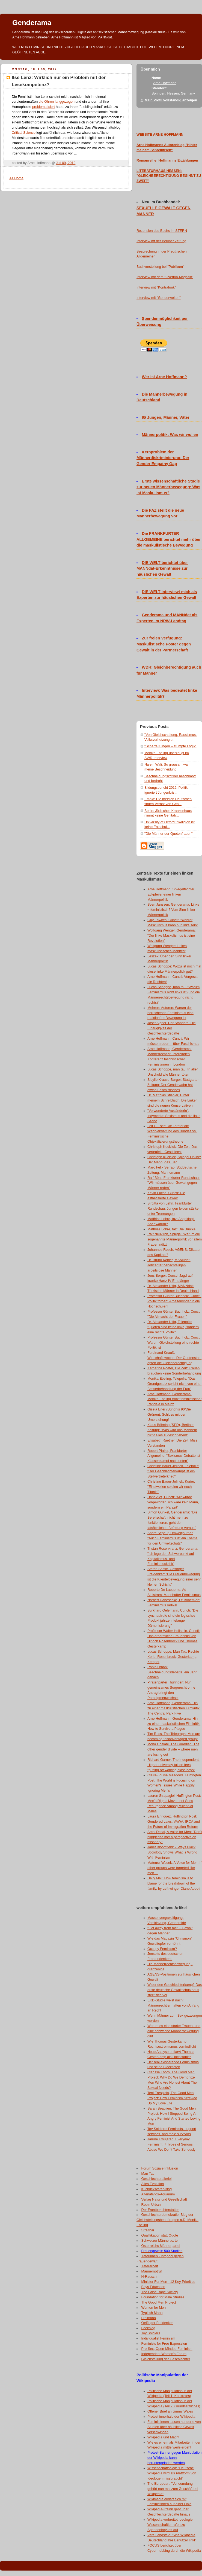  Describe the element at coordinates (166, 2349) in the screenshot. I see `Pro-Sex, Open-Minded Feminism` at that location.